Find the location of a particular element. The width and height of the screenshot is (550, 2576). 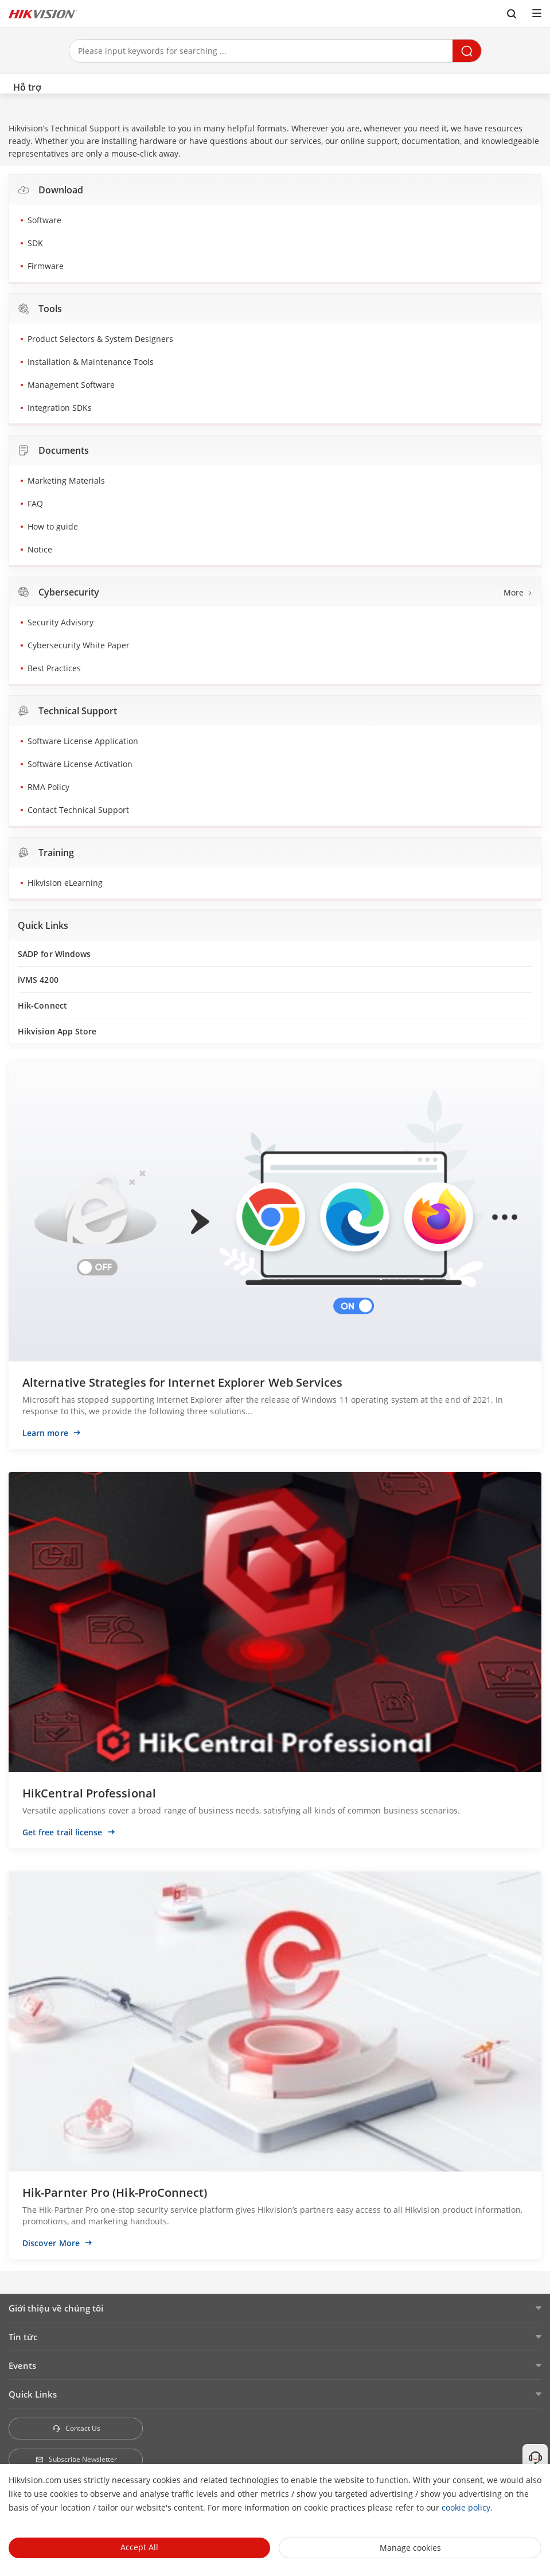

How to guide is located at coordinates (53, 526).